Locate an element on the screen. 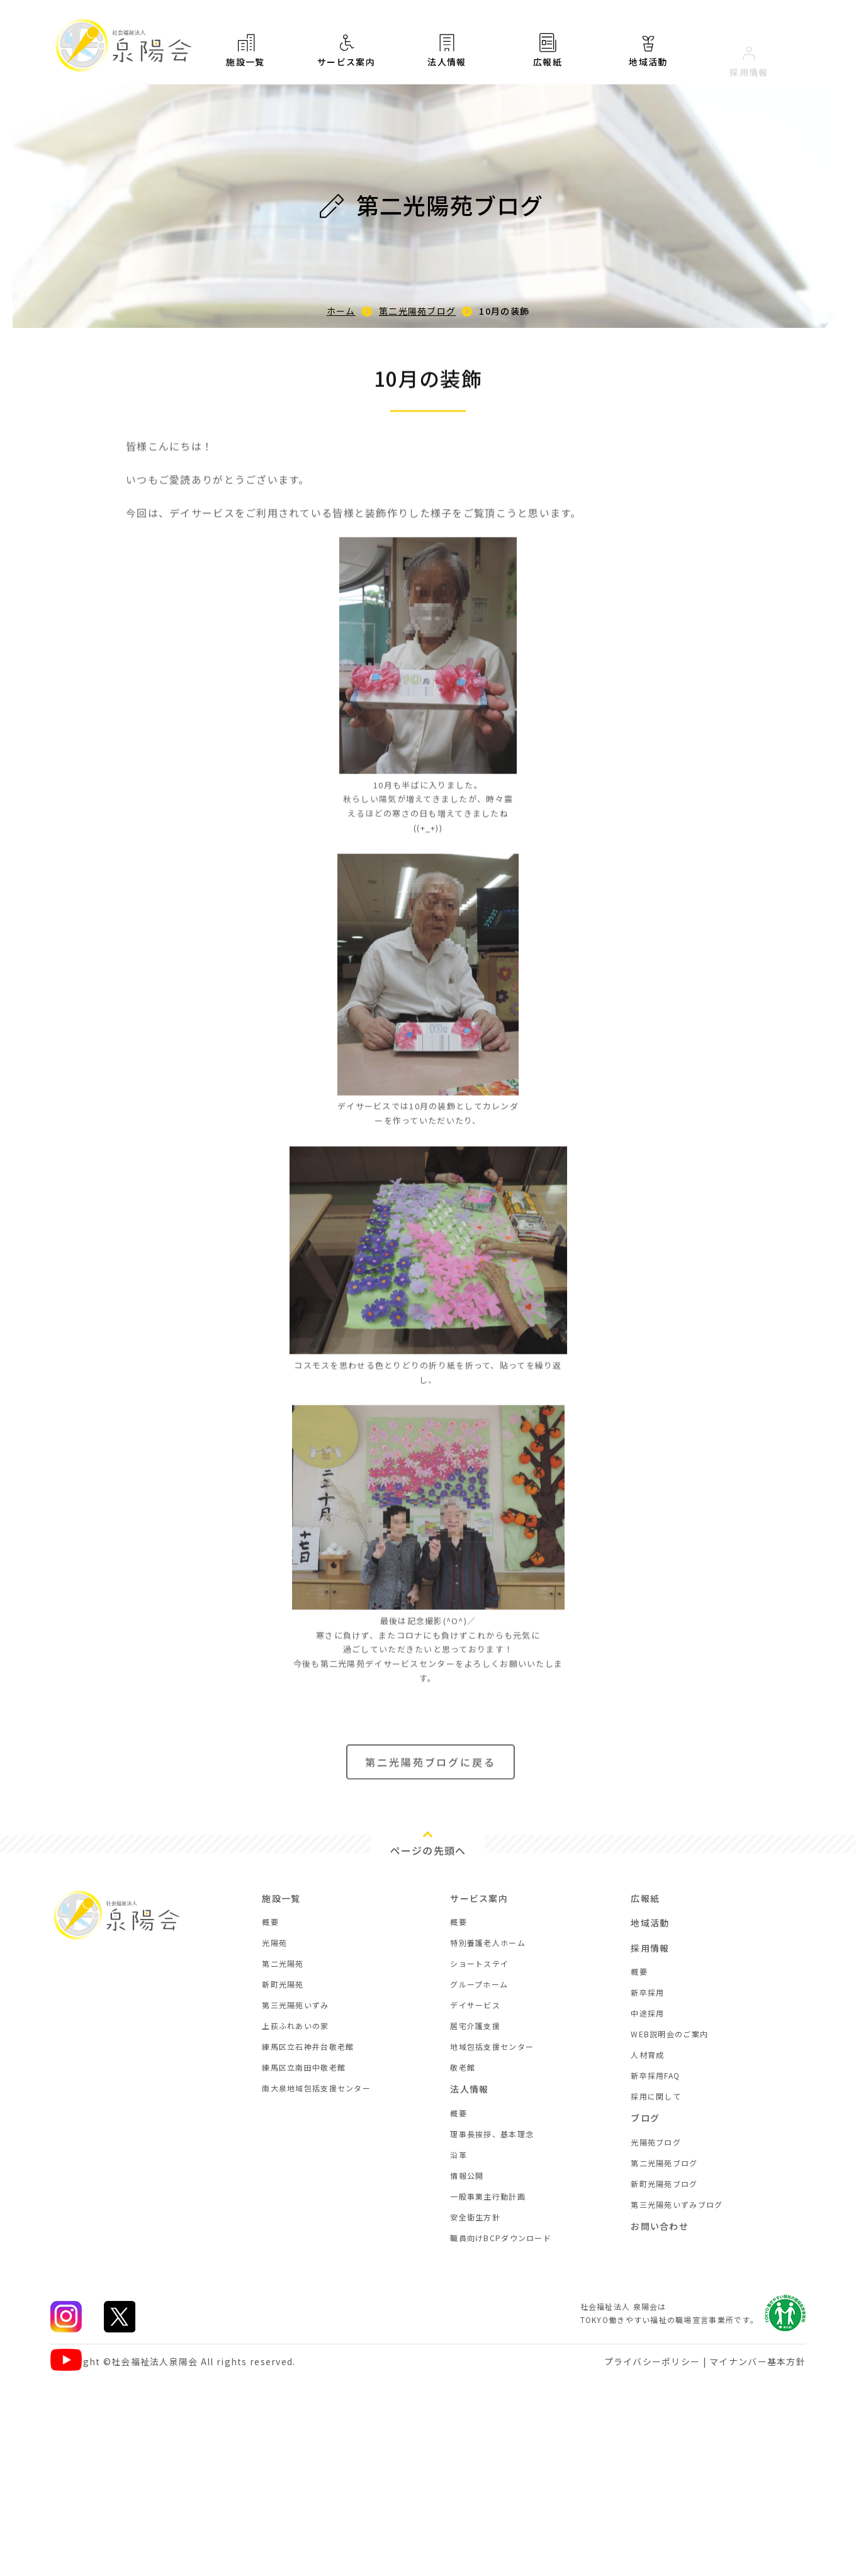  概要 is located at coordinates (270, 1921).